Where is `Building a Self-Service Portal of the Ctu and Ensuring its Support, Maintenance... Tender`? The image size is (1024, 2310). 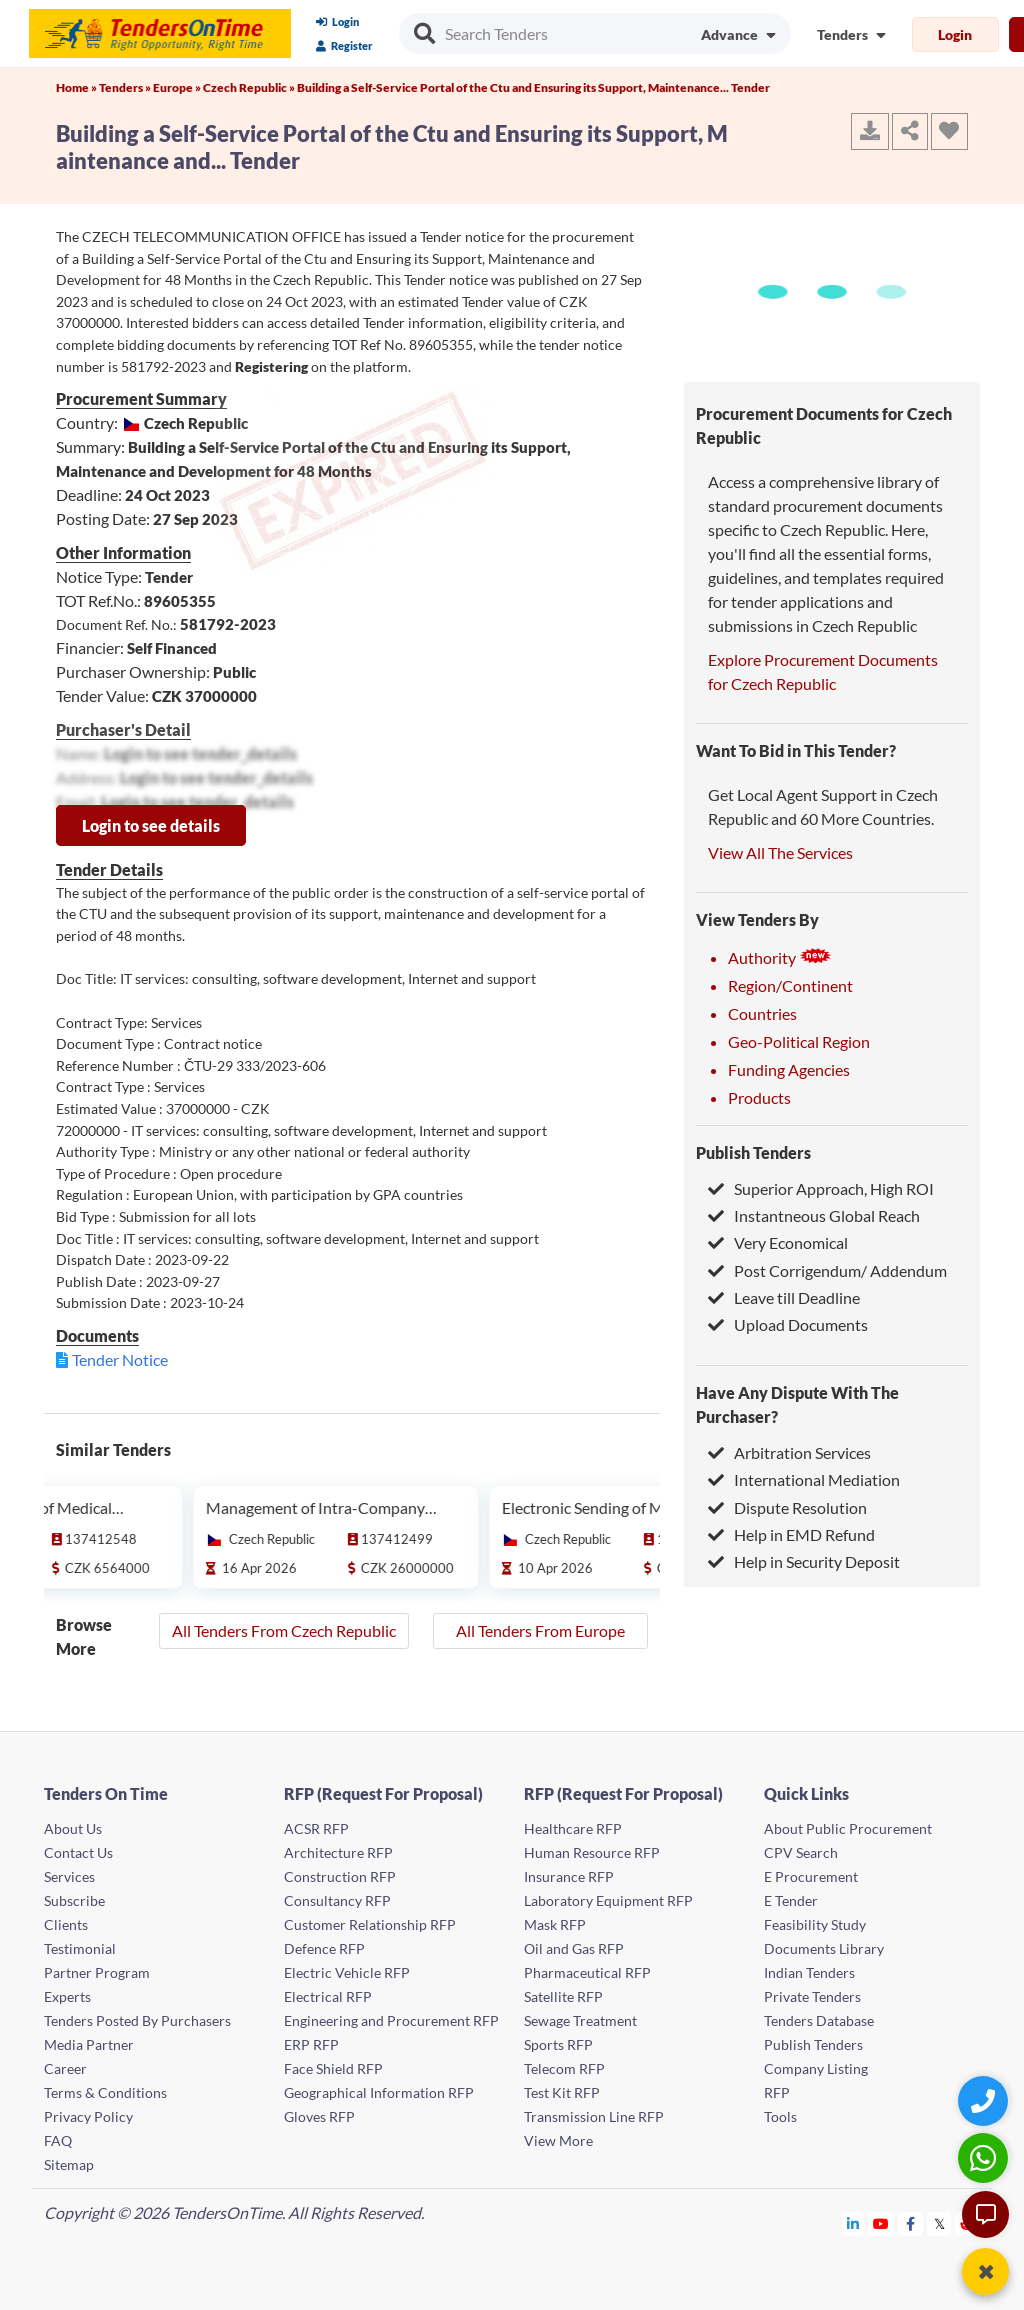 Building a Self-Service Portal of the Ctu and Ensuring its Support, Maintenance... Tender is located at coordinates (533, 87).